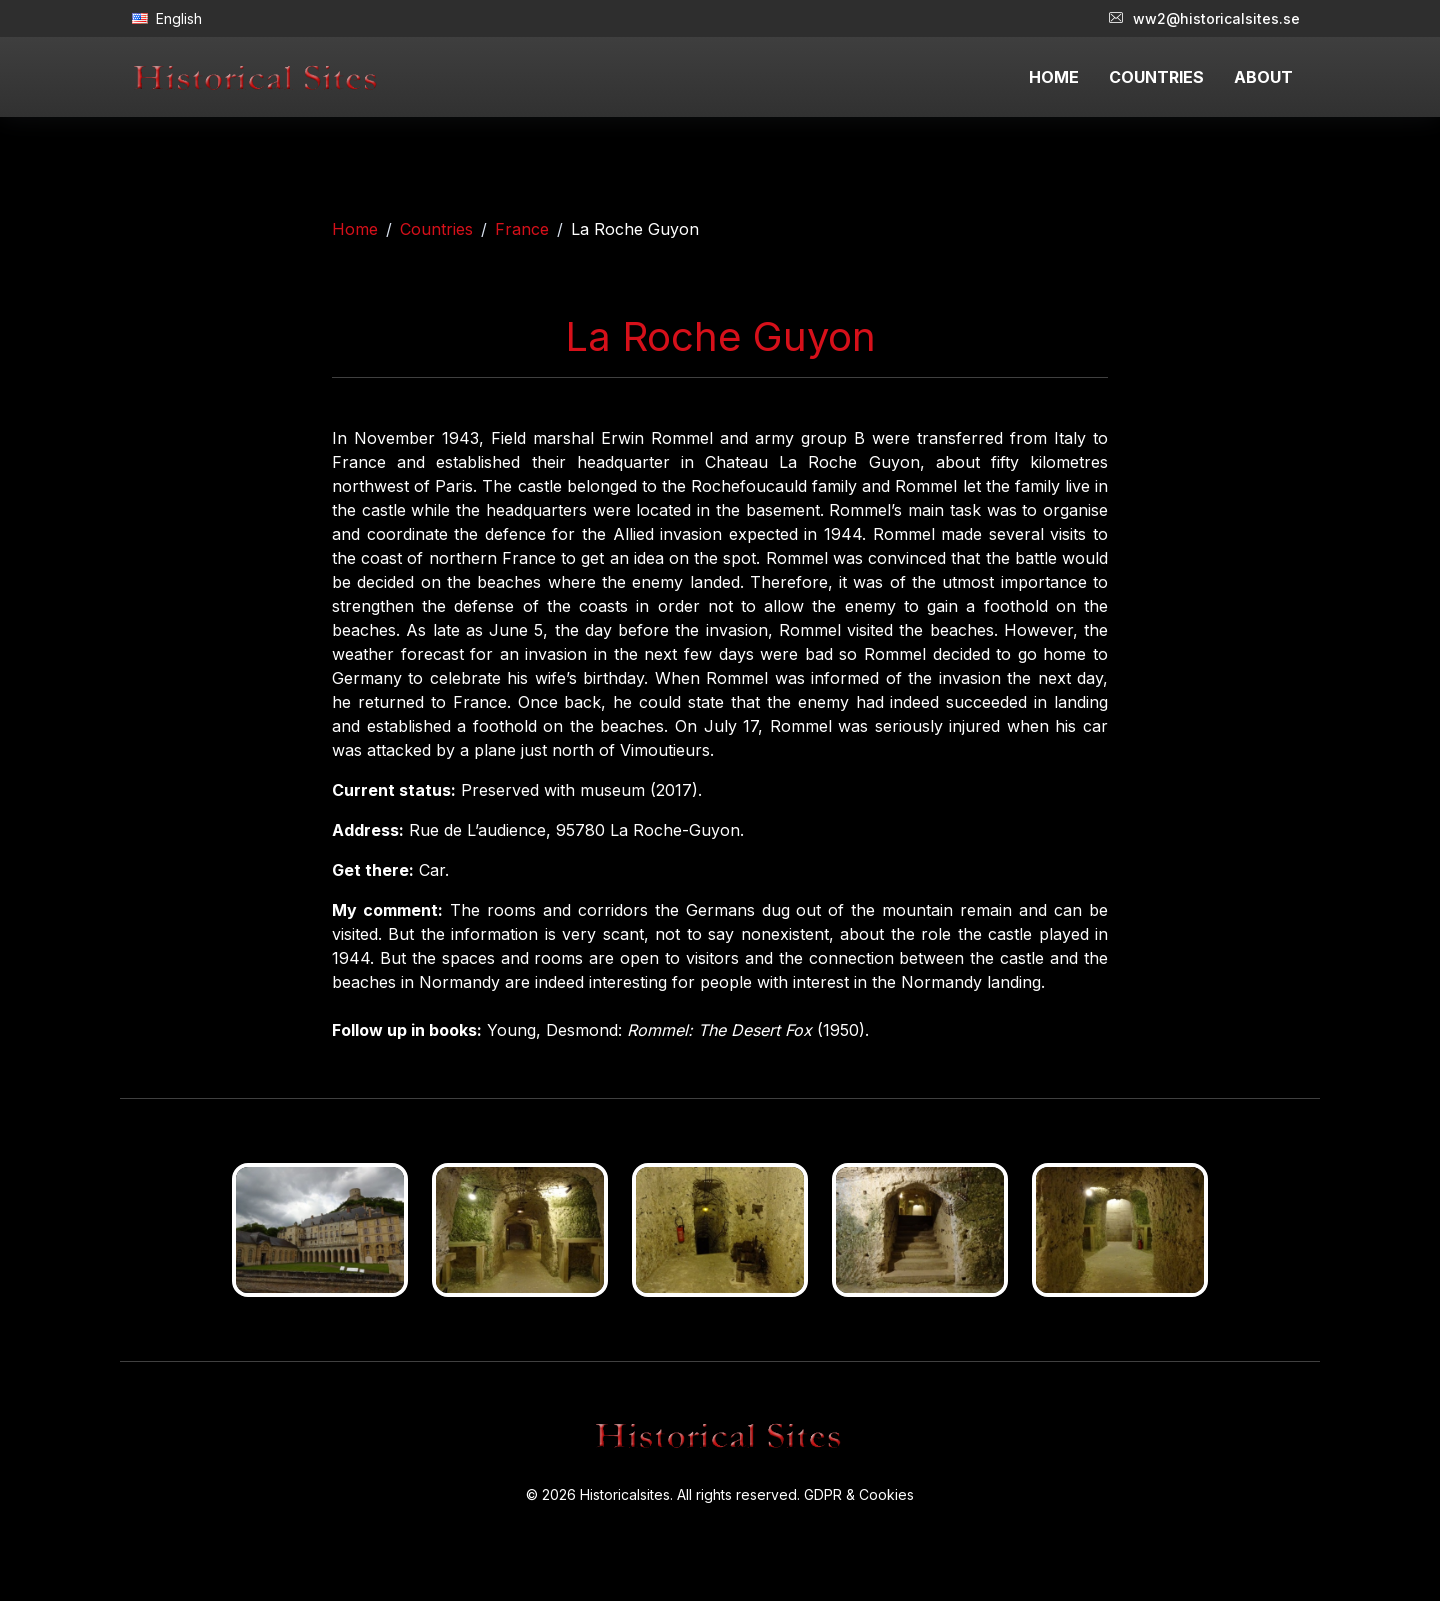  Describe the element at coordinates (355, 229) in the screenshot. I see `Home` at that location.